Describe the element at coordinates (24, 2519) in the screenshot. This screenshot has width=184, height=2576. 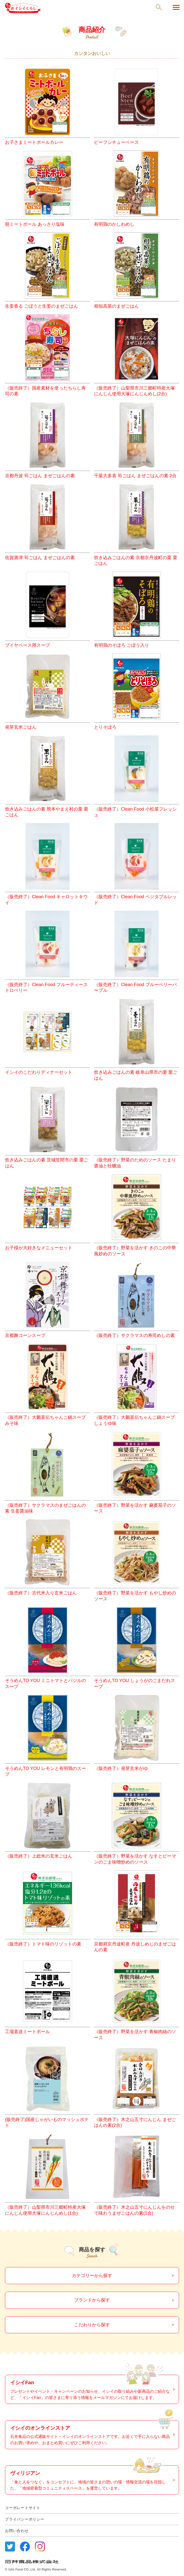
I see `プライバシーポリシー` at that location.